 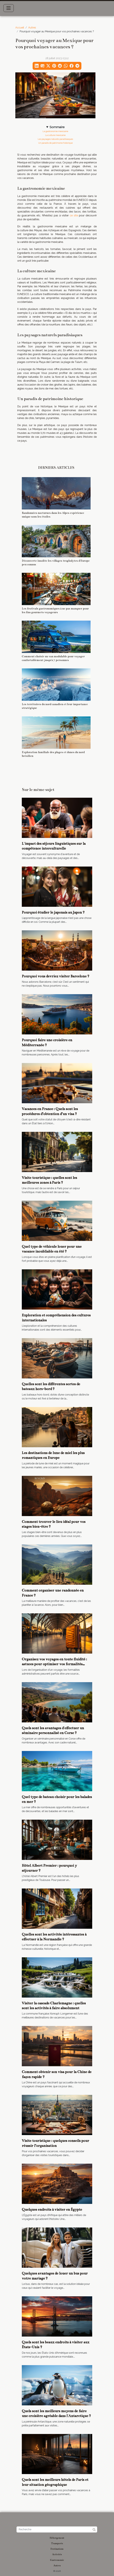 I want to click on ce site, so click(x=74, y=215).